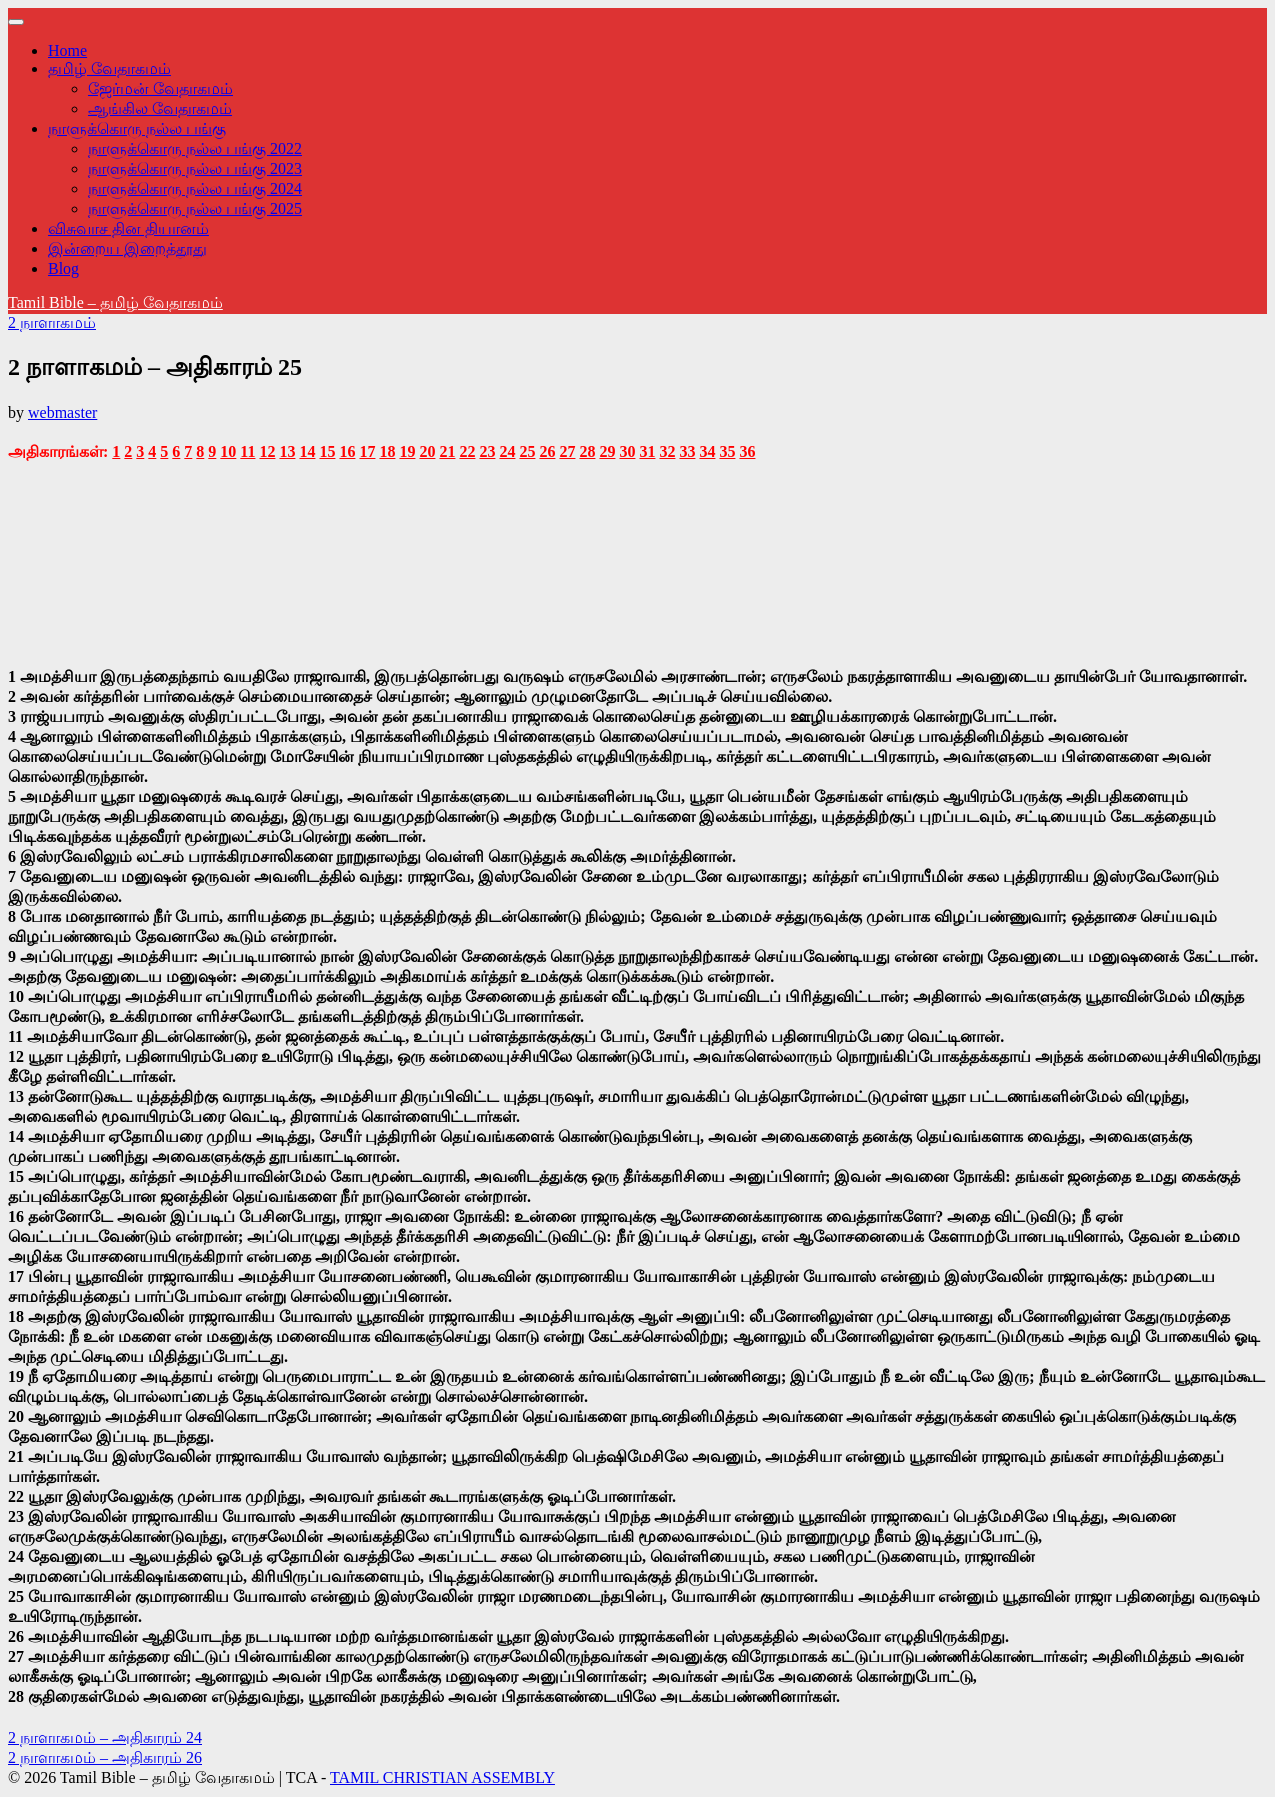  I want to click on TAMIL CHRISTIAN ASSEMBLY, so click(442, 1777).